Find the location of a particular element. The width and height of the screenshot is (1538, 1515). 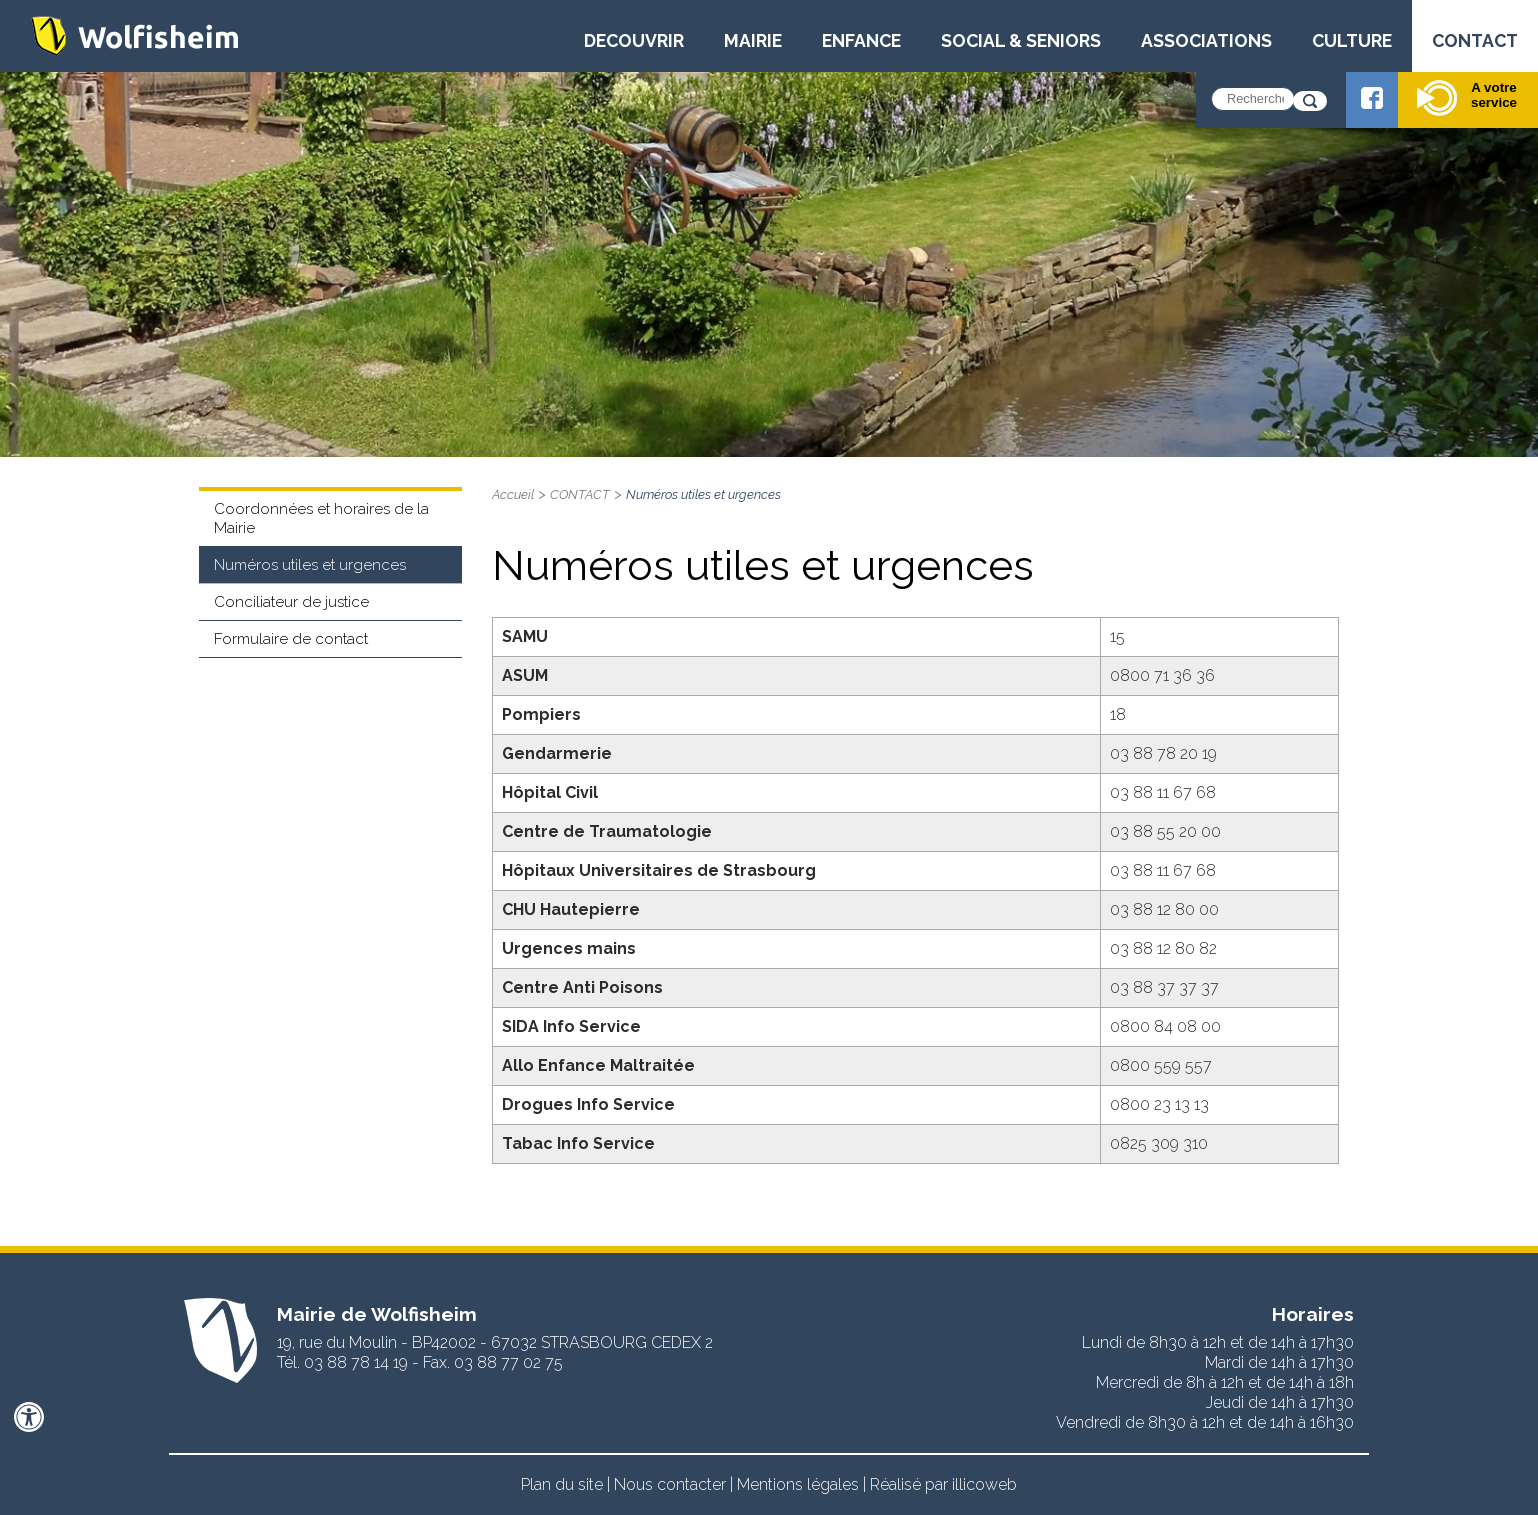

Réalisé par illicoweb is located at coordinates (943, 1484).